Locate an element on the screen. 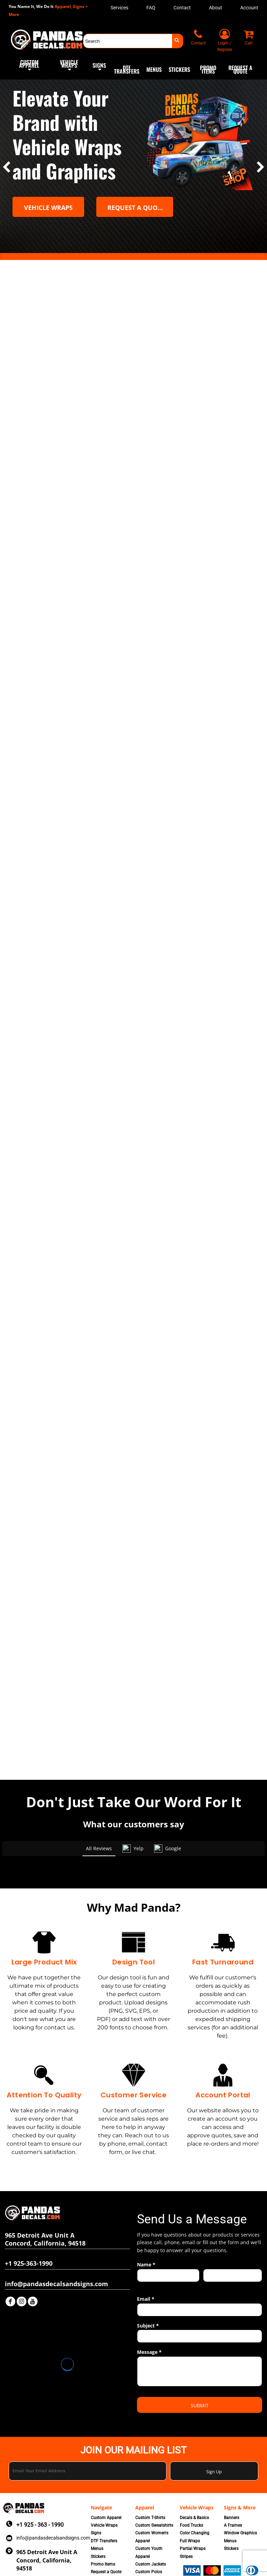 The image size is (267, 2576). First name is located at coordinates (147, 2241).